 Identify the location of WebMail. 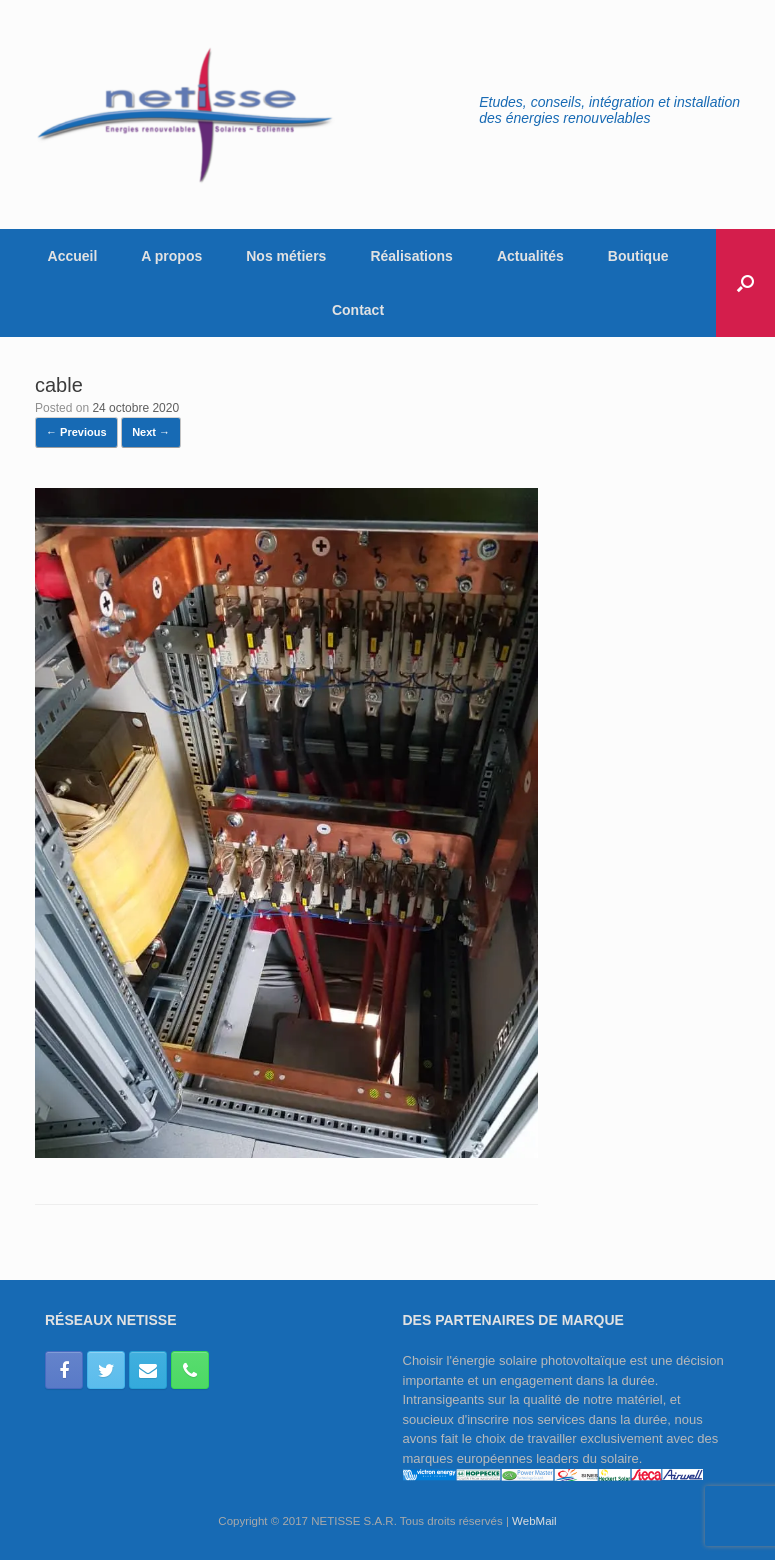
(534, 1521).